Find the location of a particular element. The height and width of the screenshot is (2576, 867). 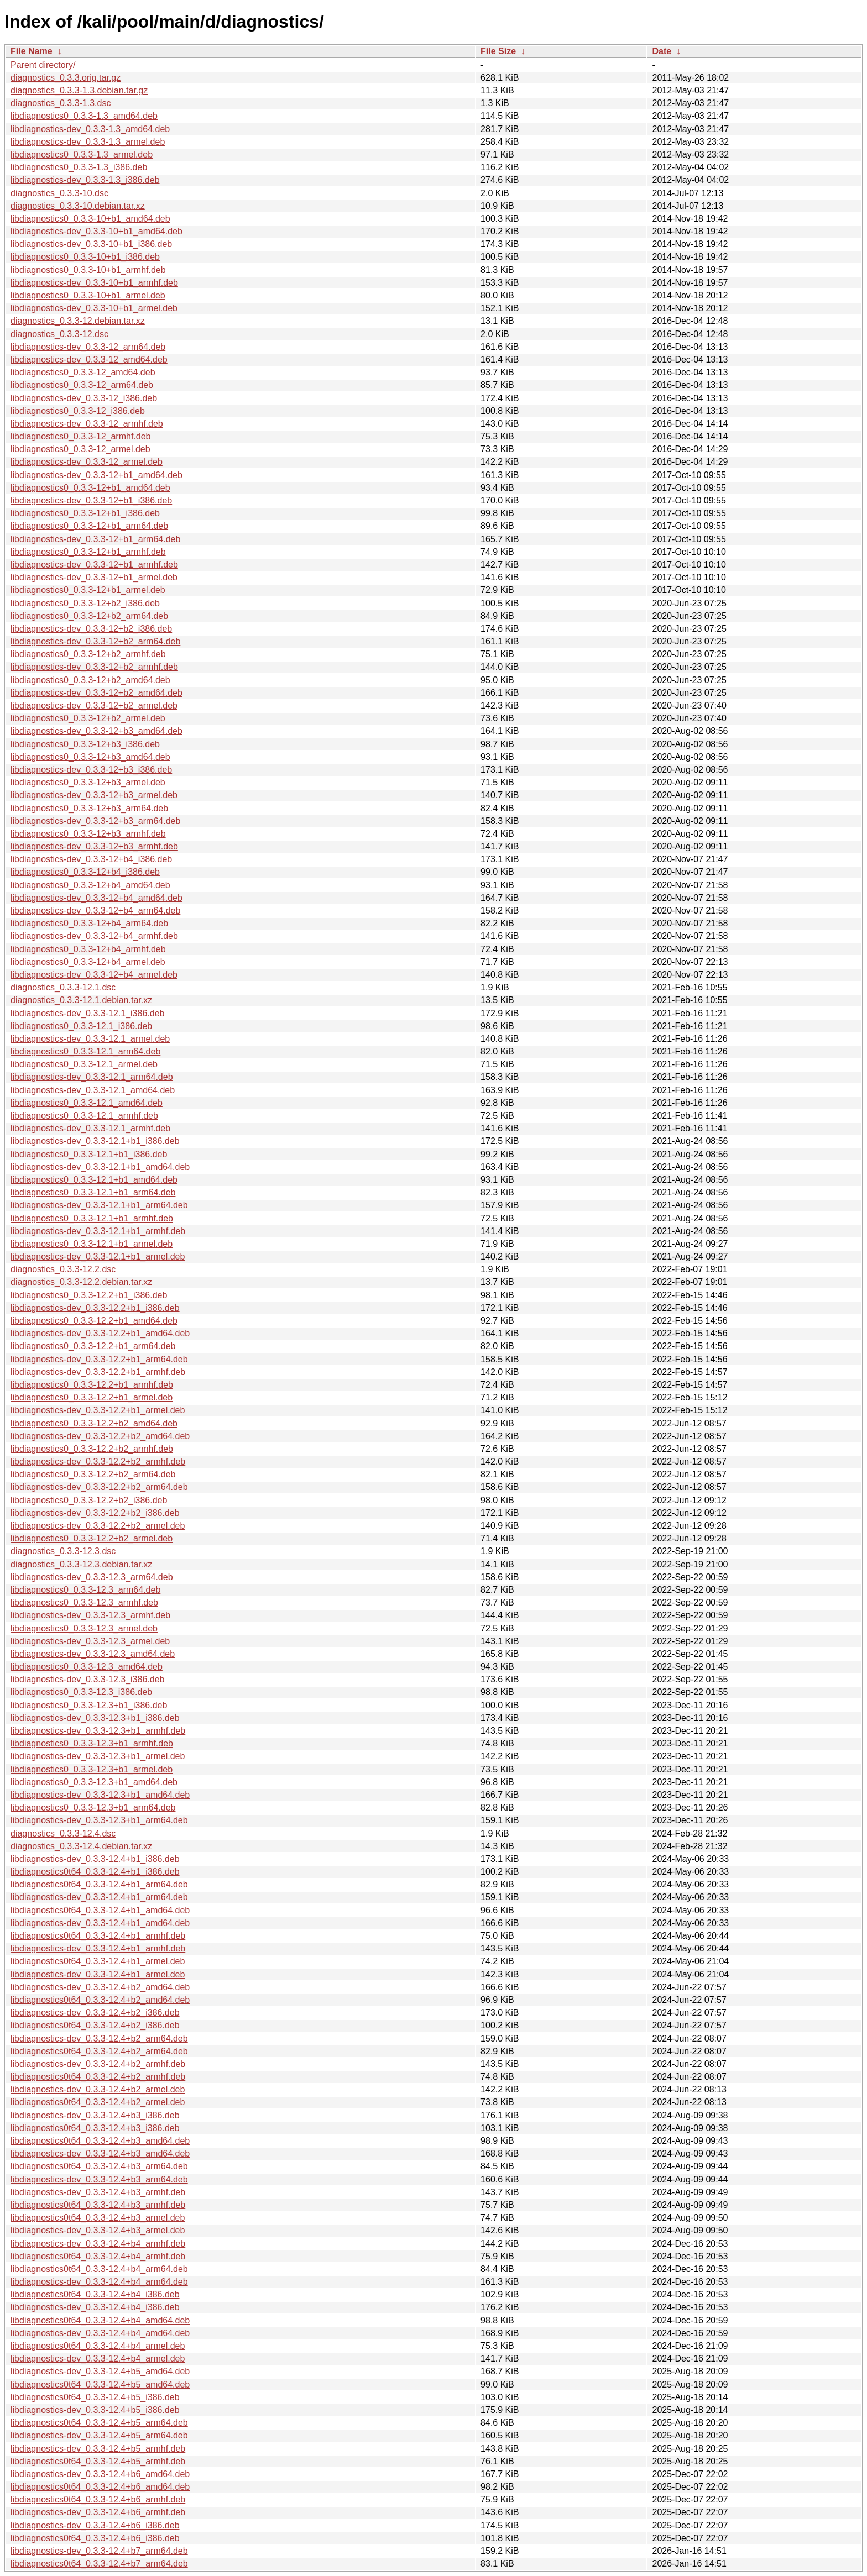

libdiagnostics0_0.3.3-12.3+b1_i386.deb is located at coordinates (89, 1705).